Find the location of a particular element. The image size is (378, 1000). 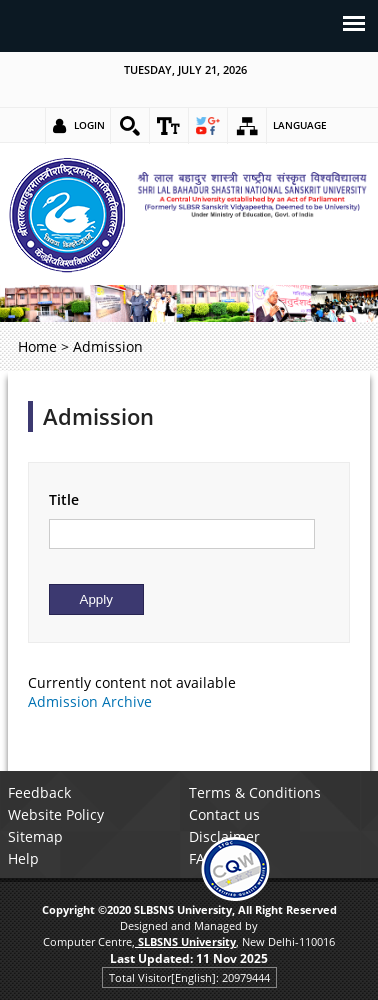

Title is located at coordinates (64, 499).